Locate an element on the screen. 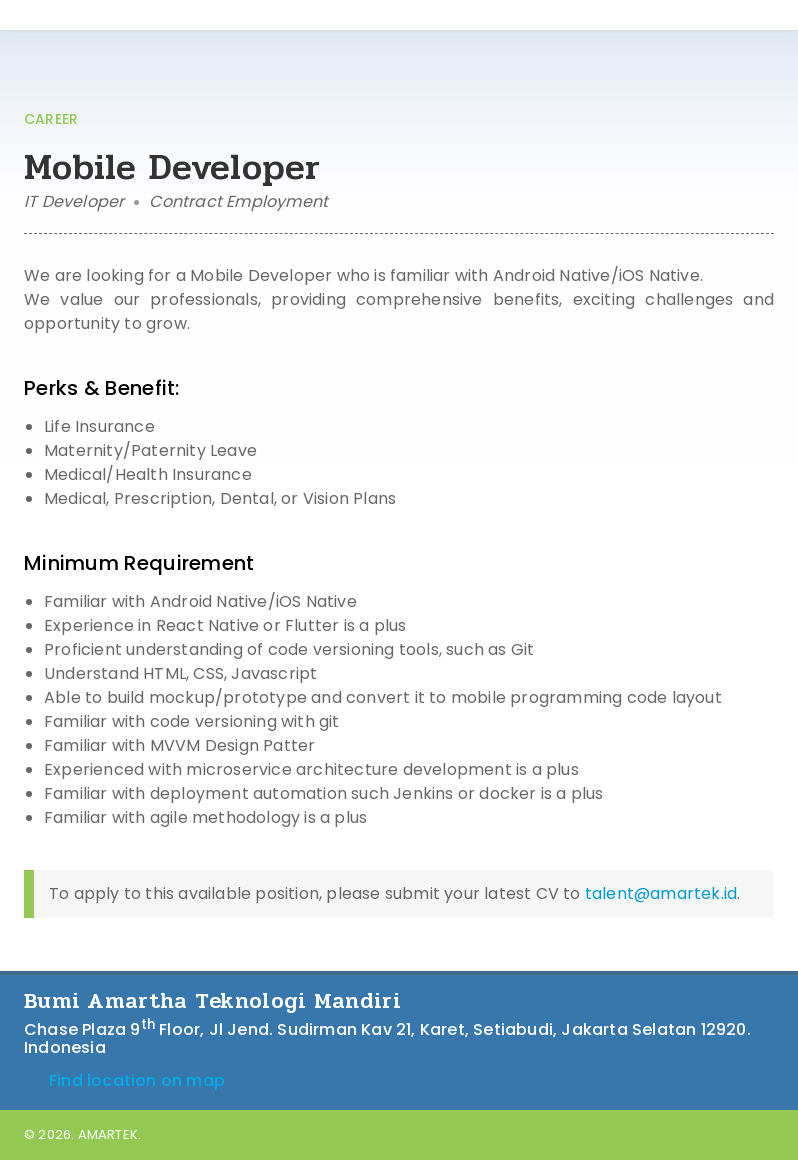 This screenshot has width=798, height=1160. Find location on map is located at coordinates (124, 1081).